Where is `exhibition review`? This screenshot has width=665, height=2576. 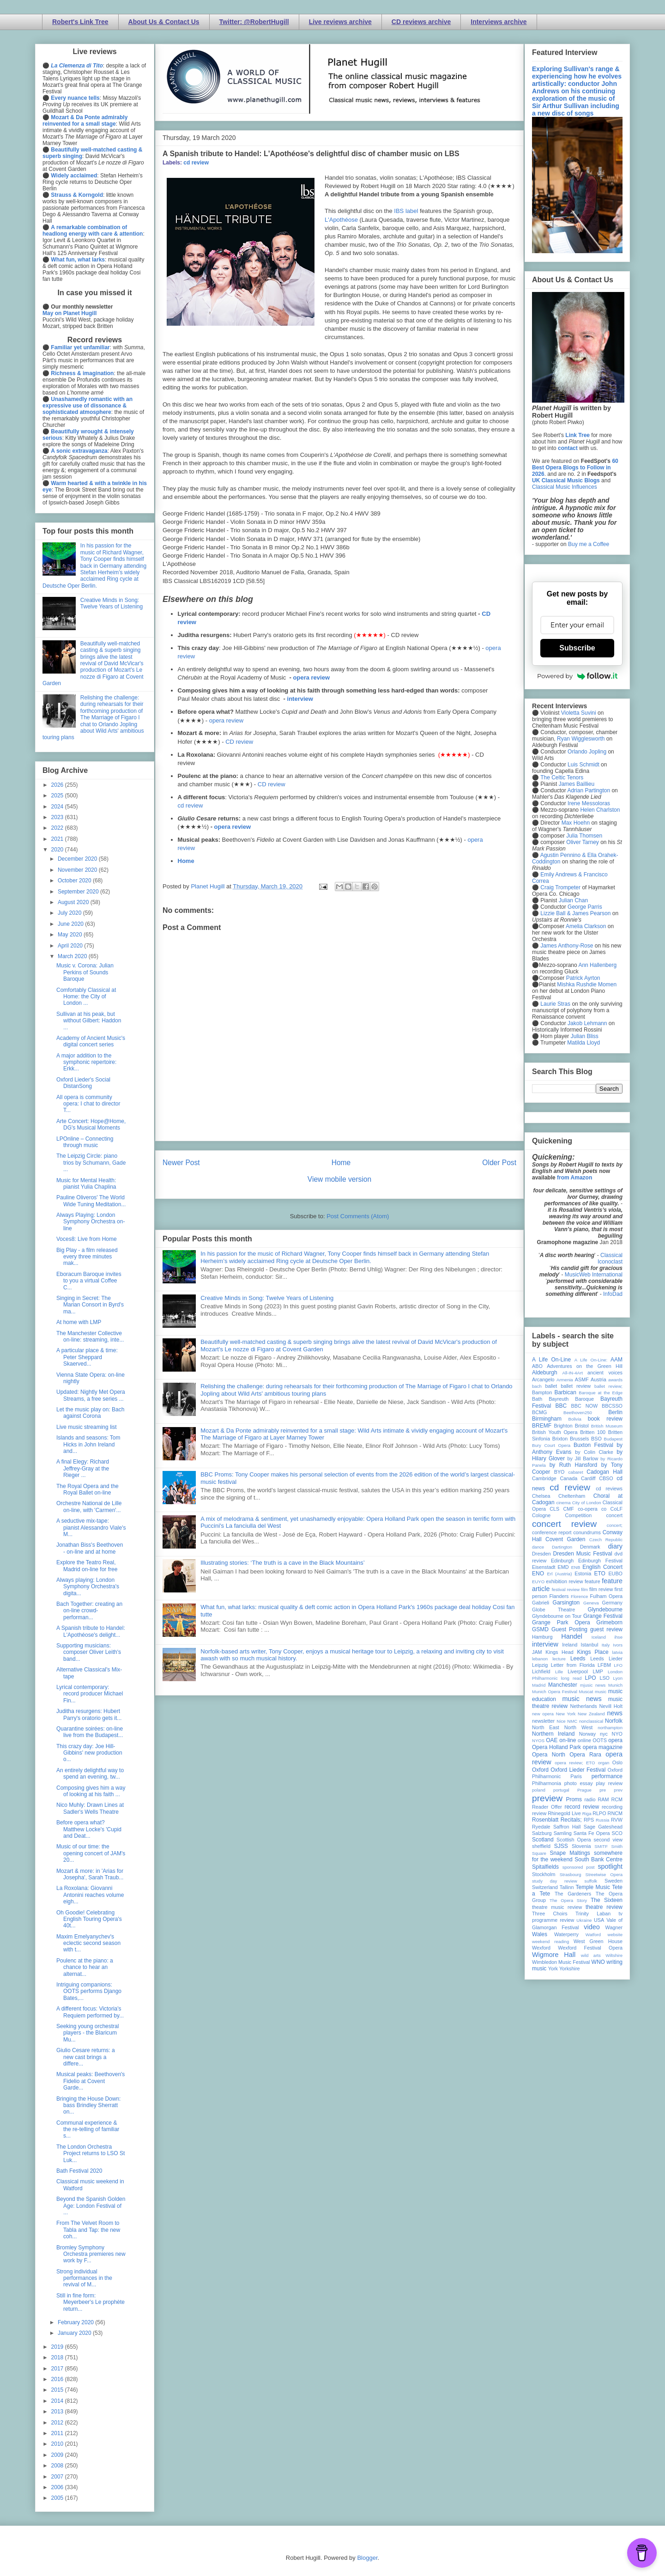
exhibition review is located at coordinates (564, 1581).